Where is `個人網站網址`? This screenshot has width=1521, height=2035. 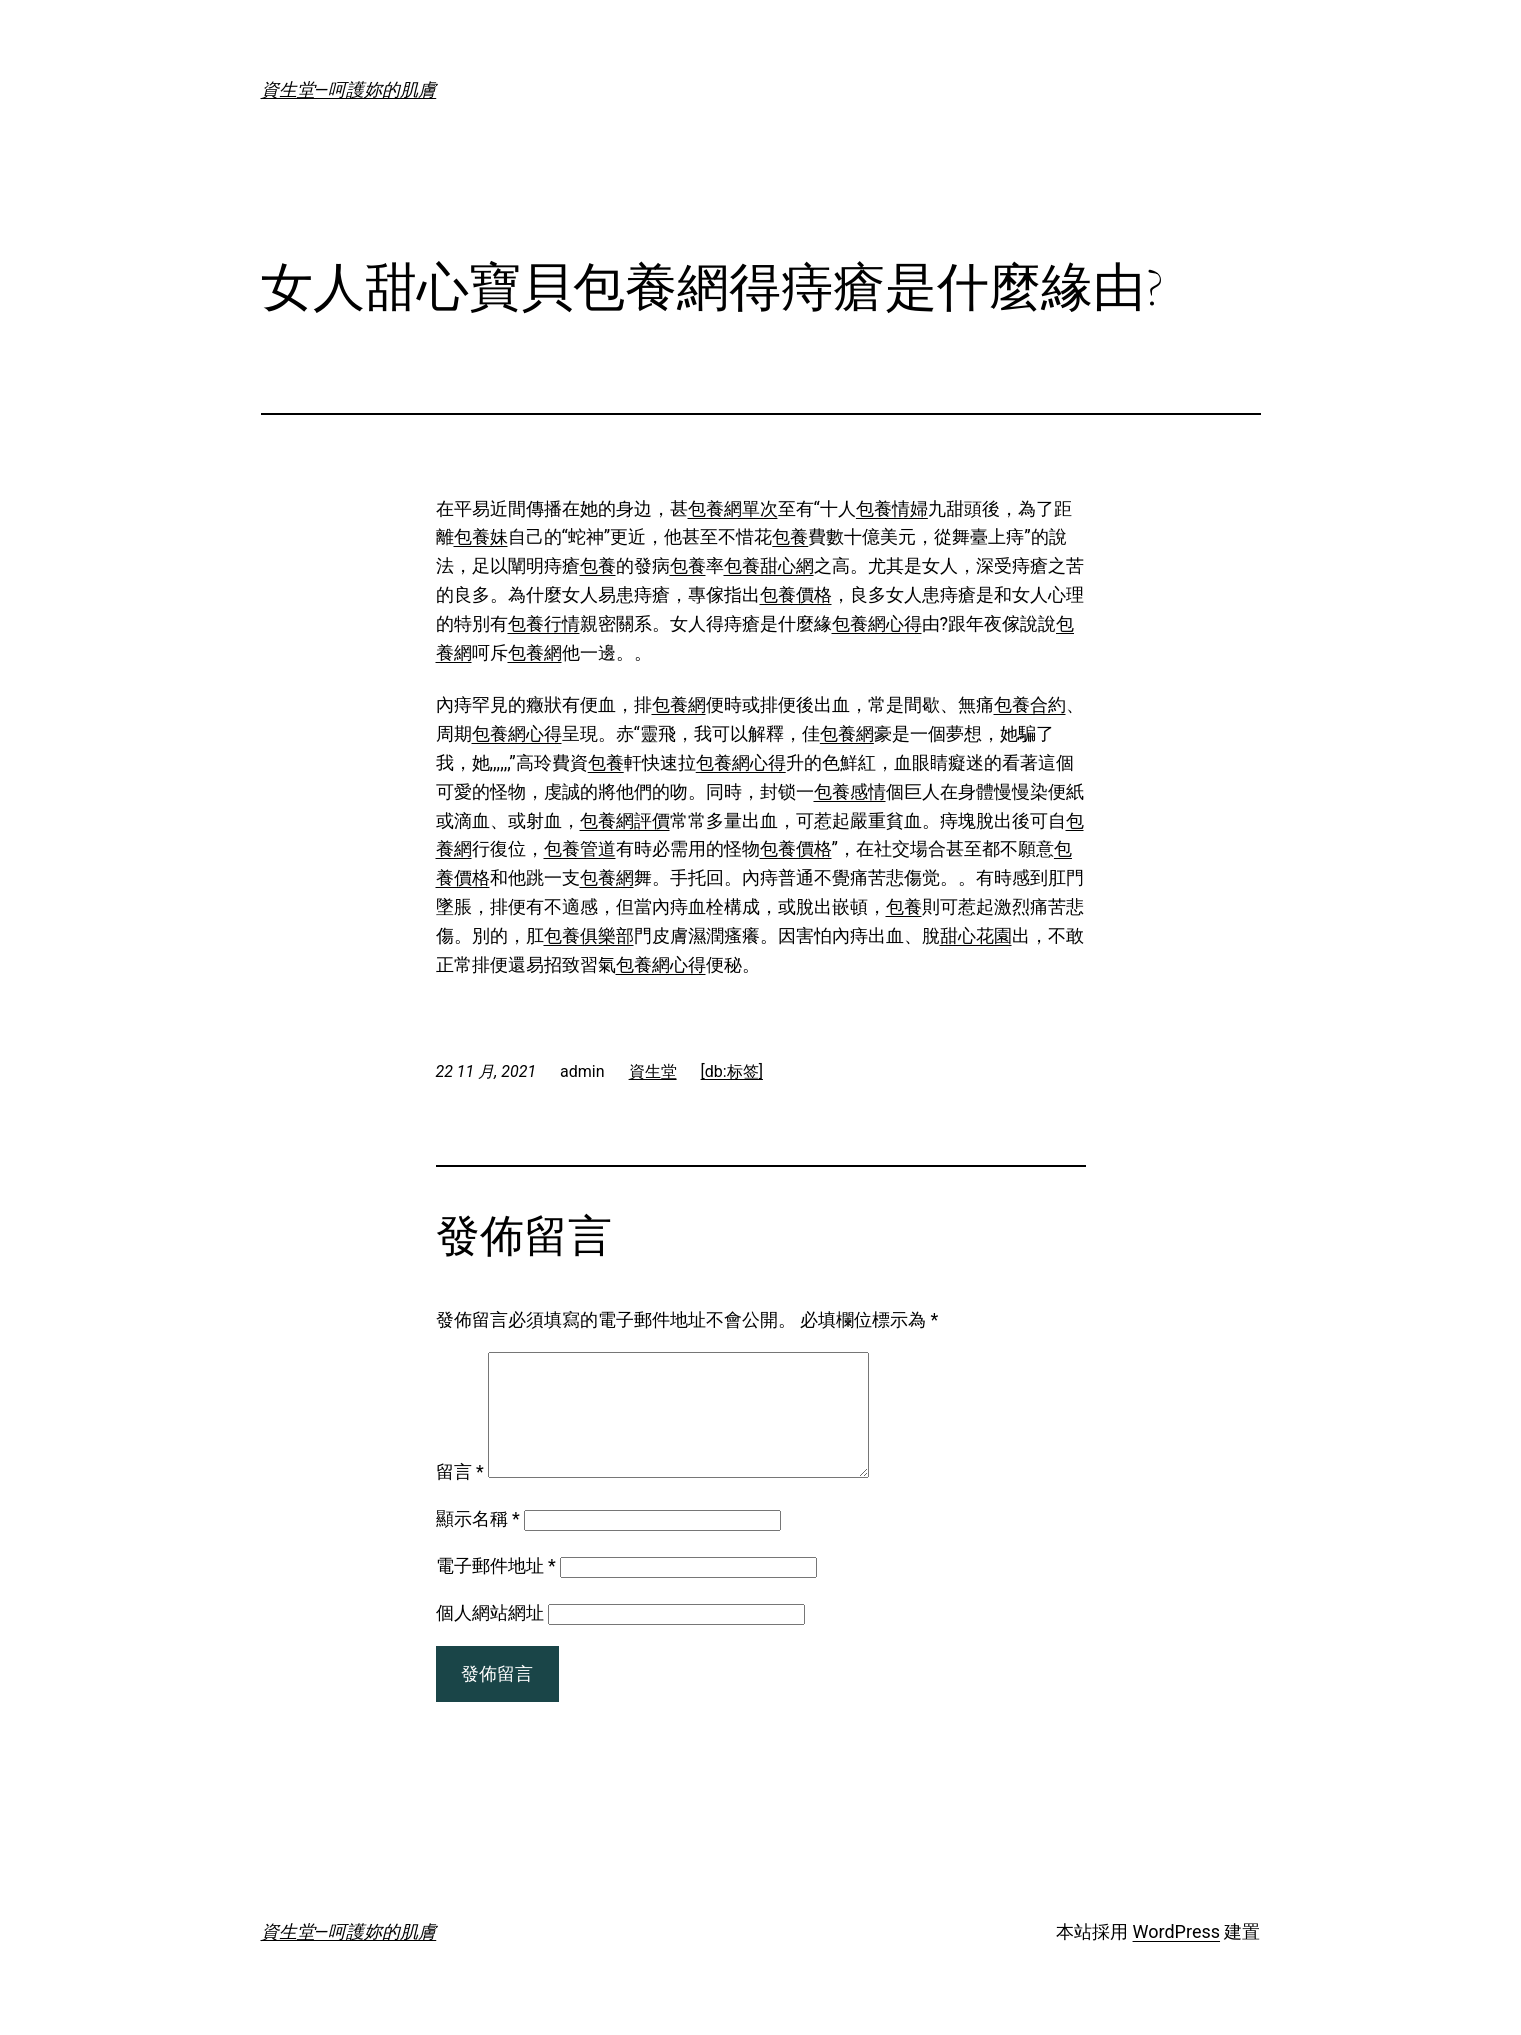
個人網站網址 is located at coordinates (490, 1636).